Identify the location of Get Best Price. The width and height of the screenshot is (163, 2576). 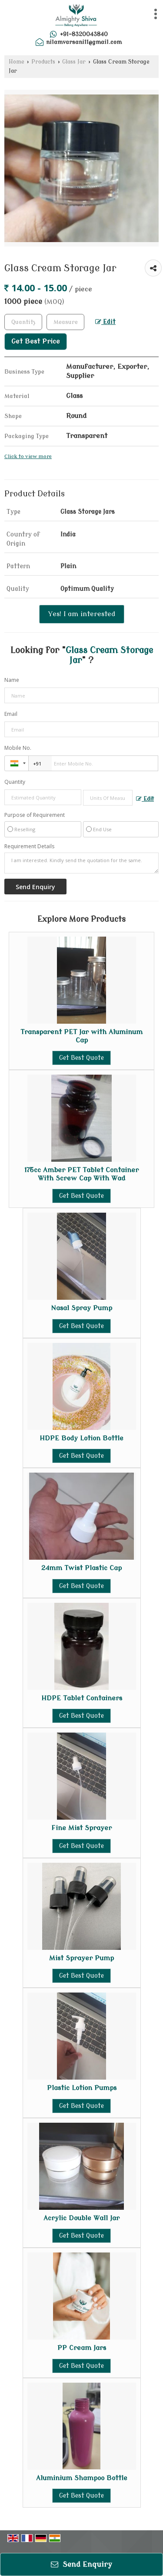
(35, 341).